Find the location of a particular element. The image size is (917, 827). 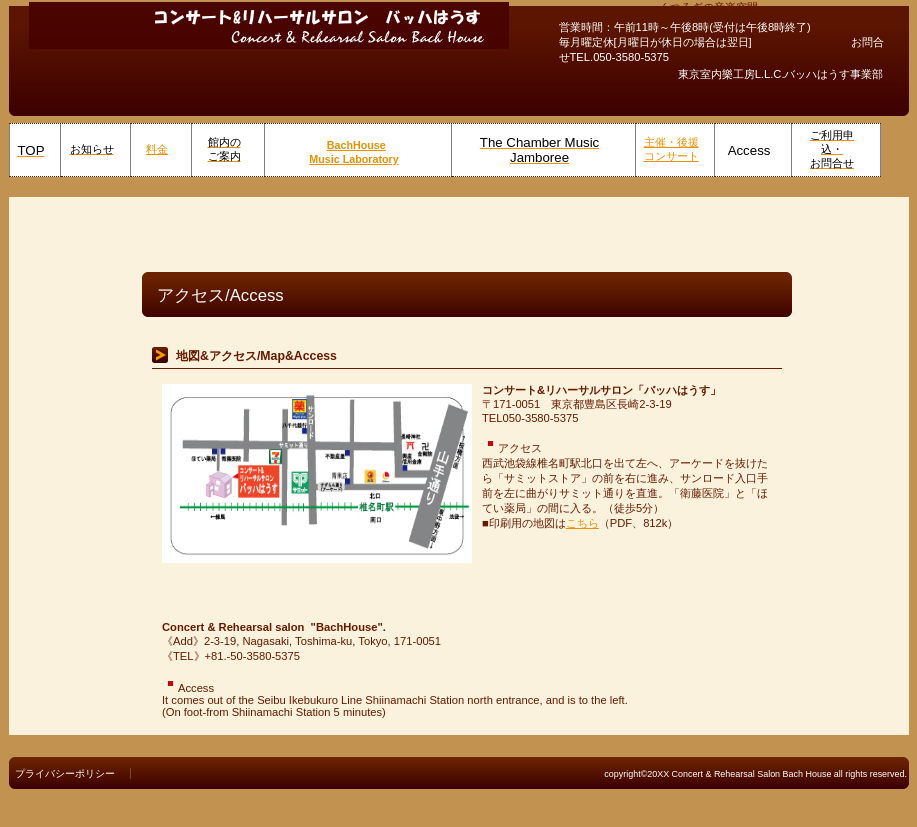

プライバシーポリシー is located at coordinates (65, 773).